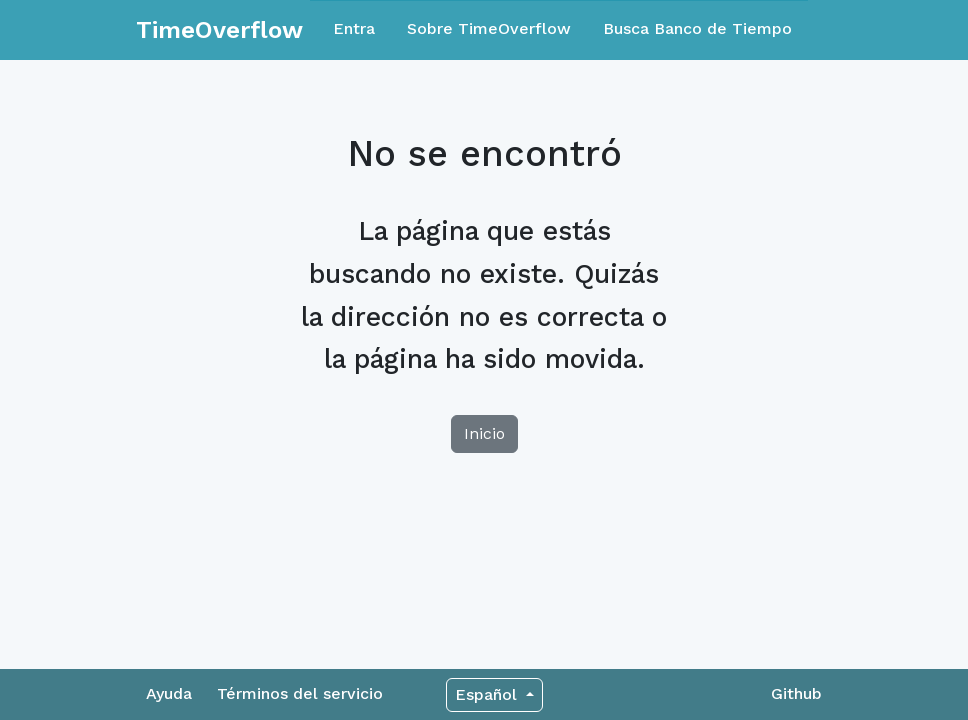  What do you see at coordinates (219, 30) in the screenshot?
I see `TimeOverflow` at bounding box center [219, 30].